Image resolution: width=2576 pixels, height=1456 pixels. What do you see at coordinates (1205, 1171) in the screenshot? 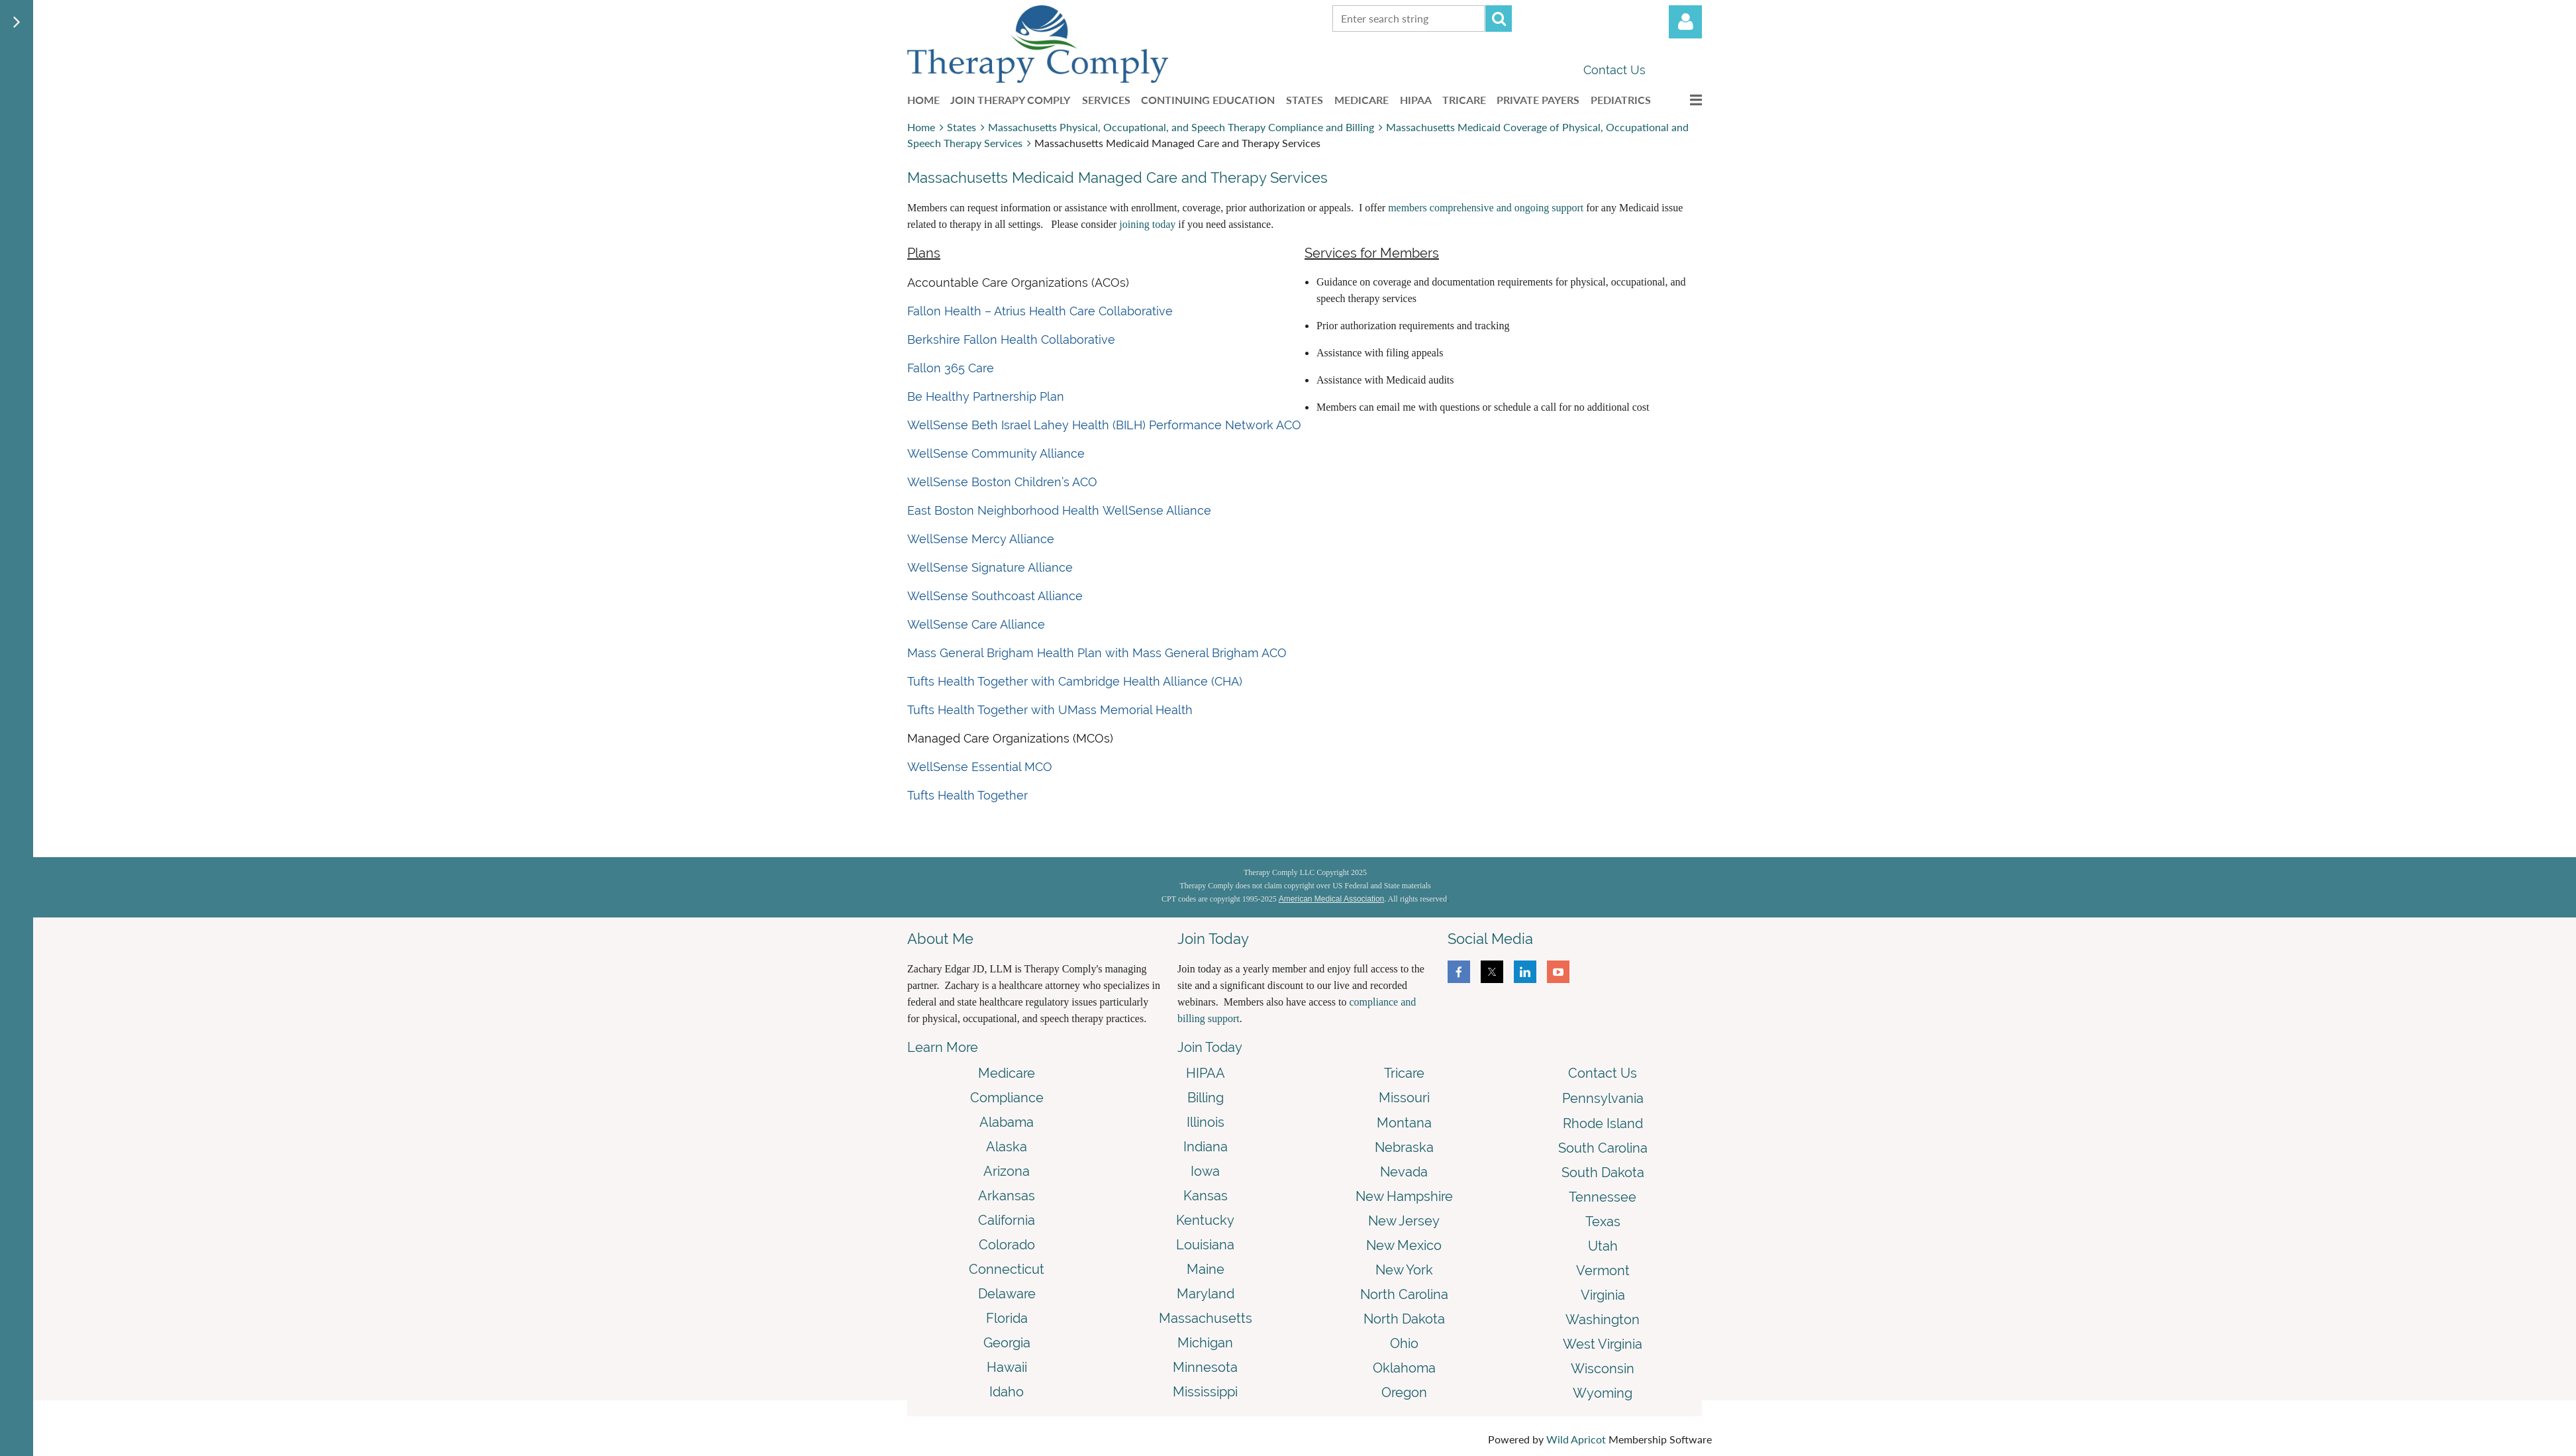
I see `Iowa` at bounding box center [1205, 1171].